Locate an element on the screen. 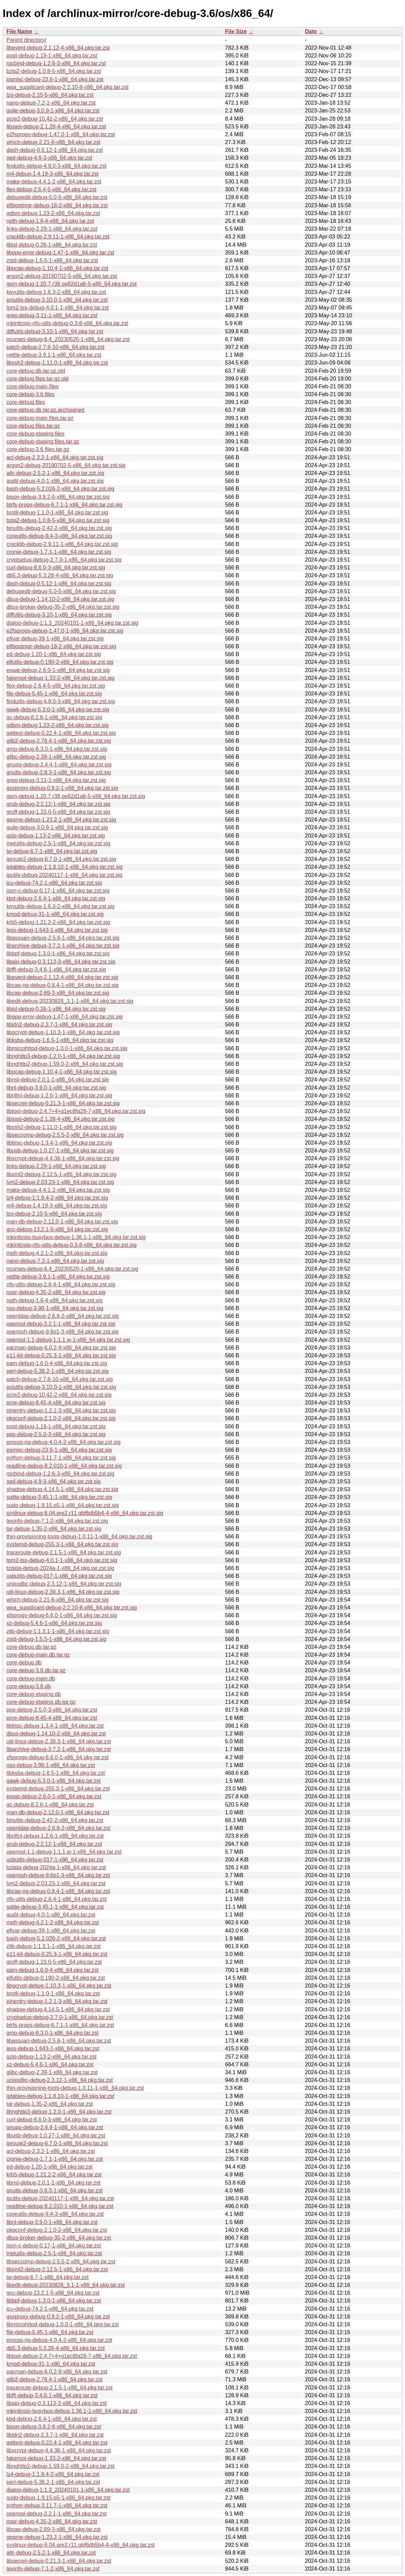 Image resolution: width=405 pixels, height=2576 pixels. lzo-debug-2.10-5-x86_64.pkg.tar.zst.sig is located at coordinates (54, 1214).